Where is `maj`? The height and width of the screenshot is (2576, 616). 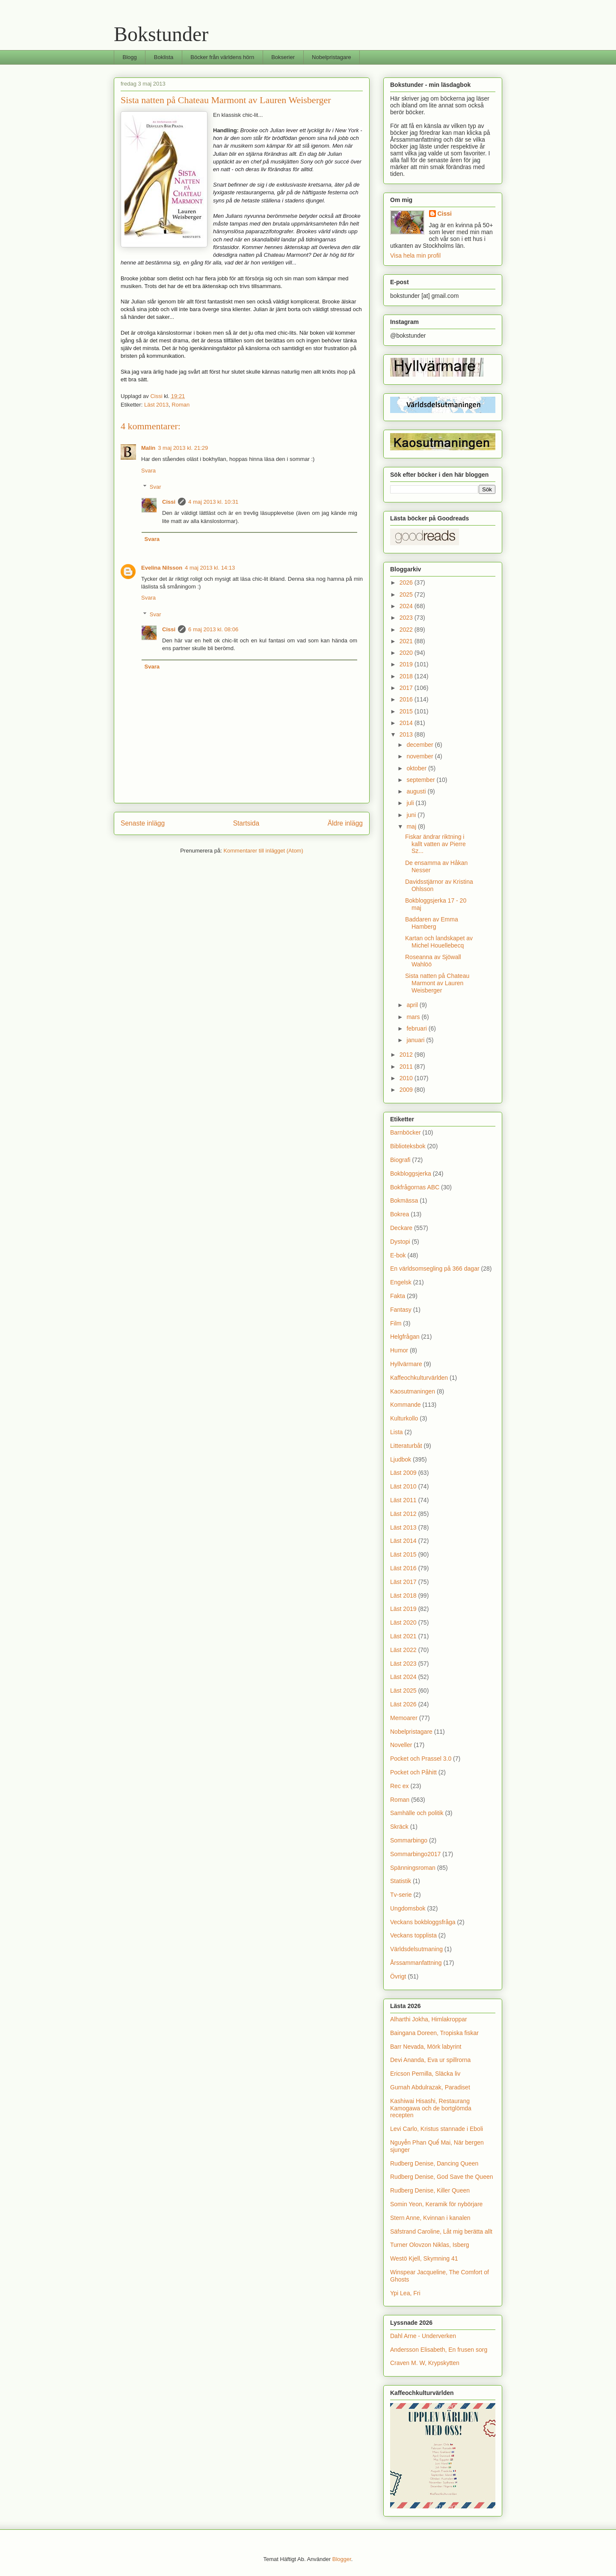 maj is located at coordinates (412, 826).